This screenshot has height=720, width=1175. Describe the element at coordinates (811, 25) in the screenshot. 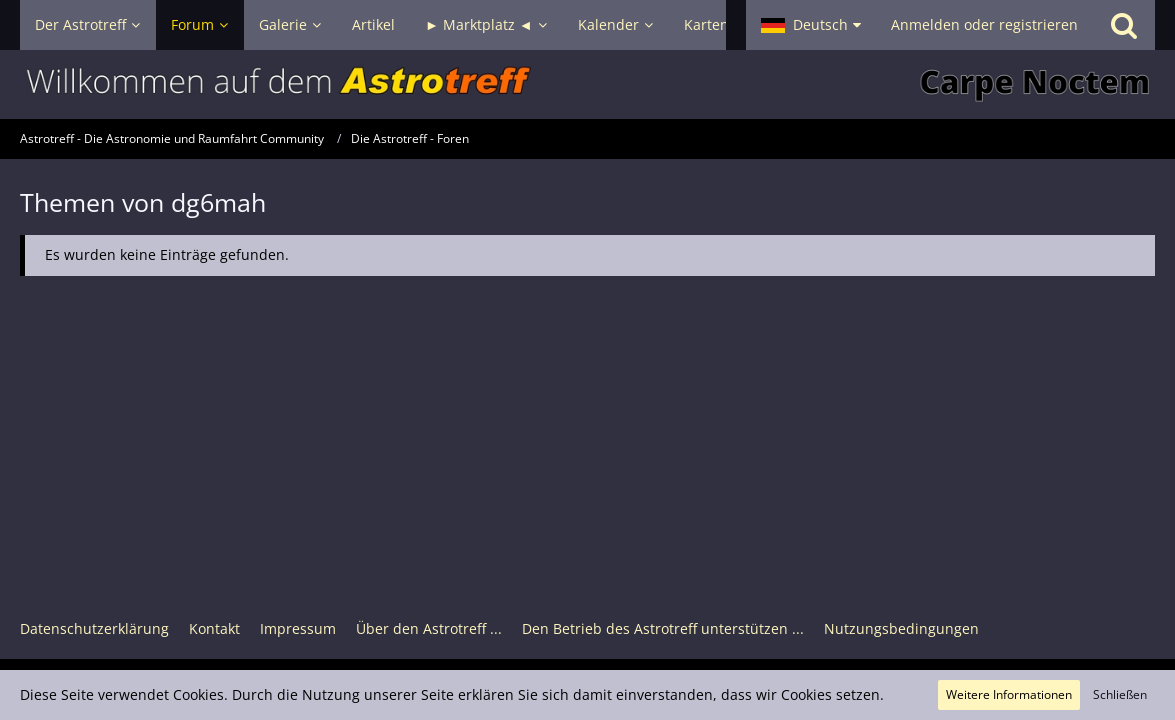

I see `[button]` at that location.